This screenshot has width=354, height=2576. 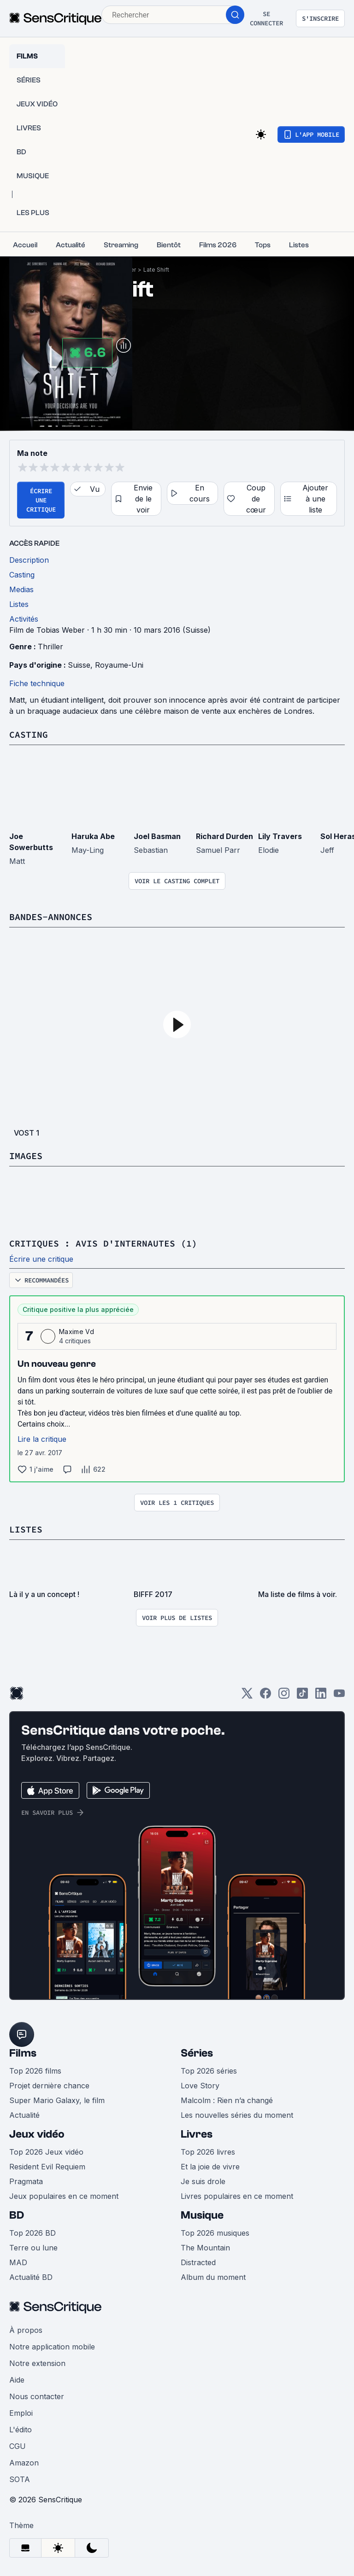 What do you see at coordinates (215, 2233) in the screenshot?
I see `Top 2026 musiques` at bounding box center [215, 2233].